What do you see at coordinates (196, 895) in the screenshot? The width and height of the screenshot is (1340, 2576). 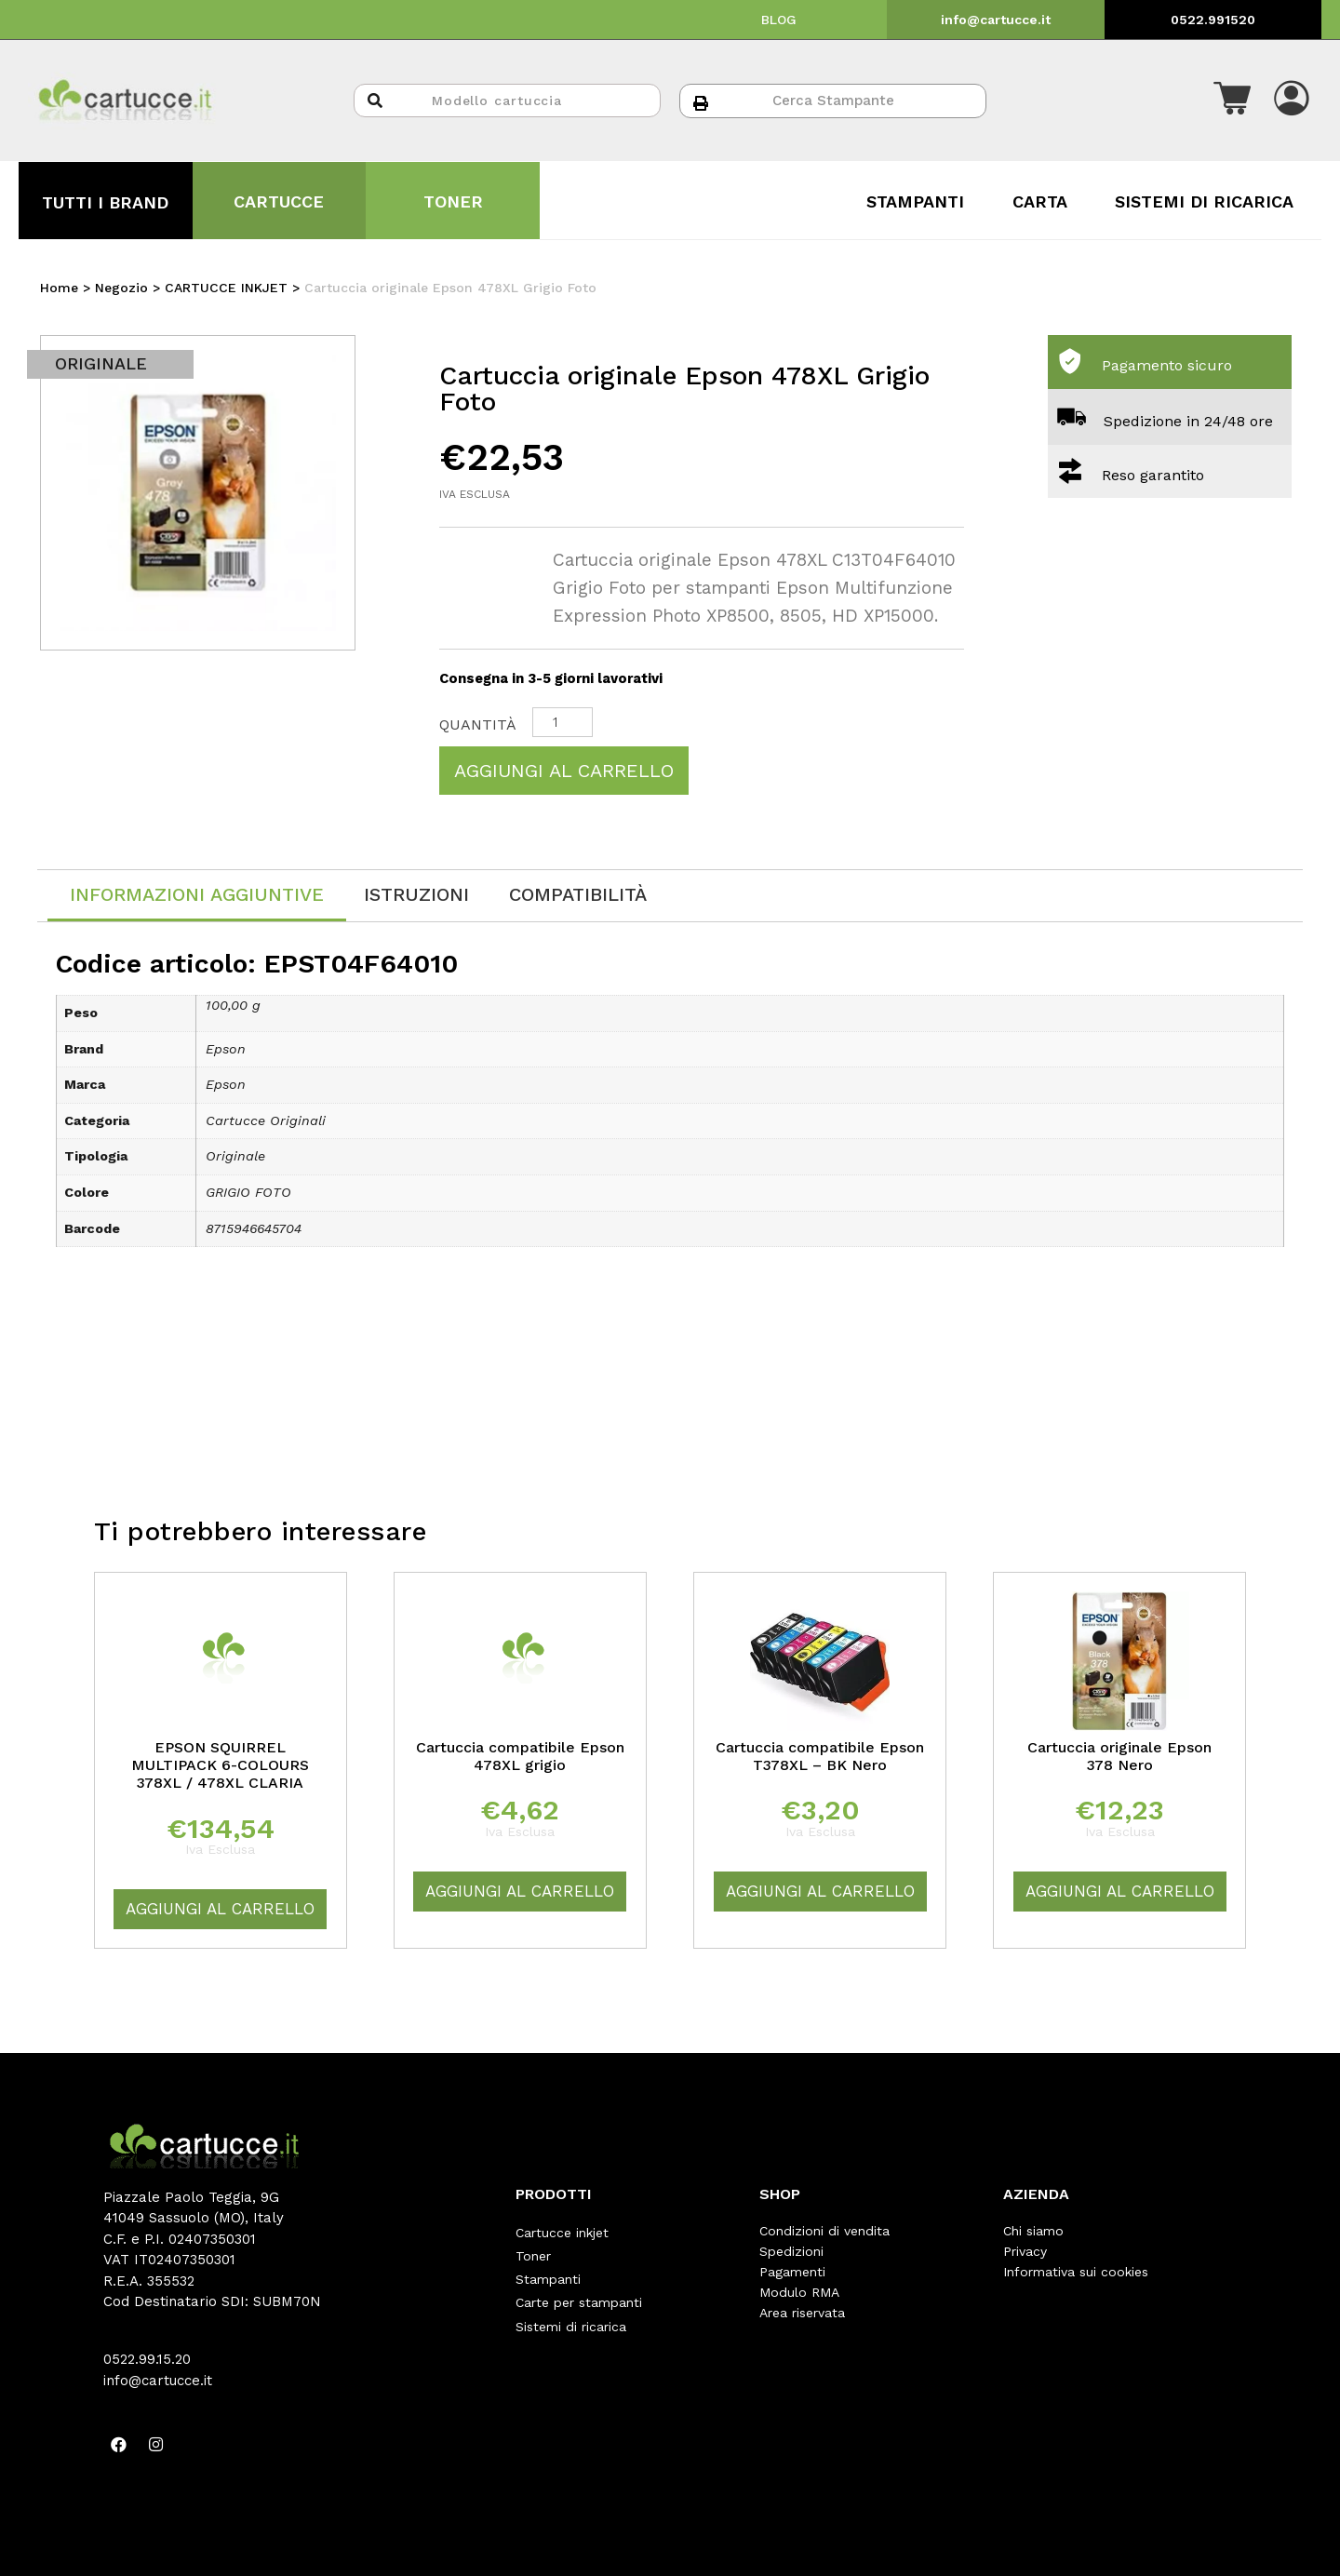 I see `[tab]` at bounding box center [196, 895].